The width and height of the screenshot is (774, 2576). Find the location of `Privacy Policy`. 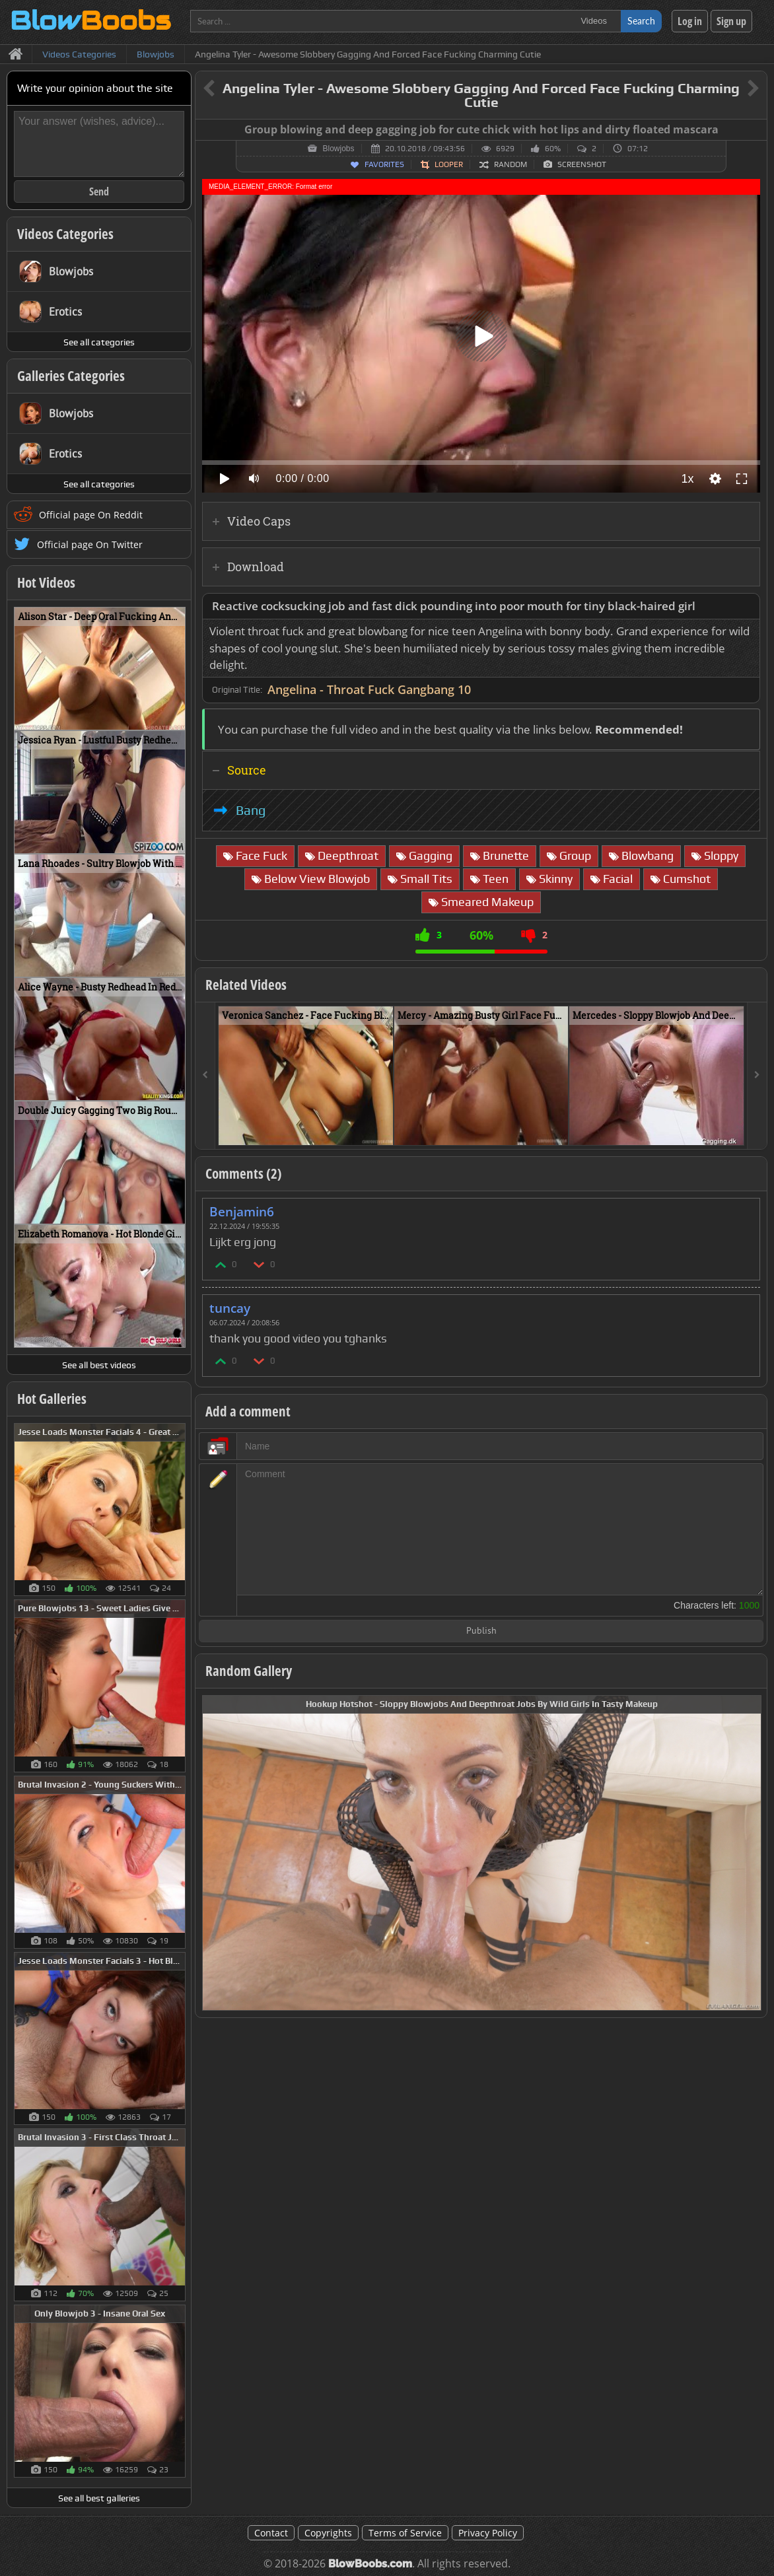

Privacy Policy is located at coordinates (487, 2532).